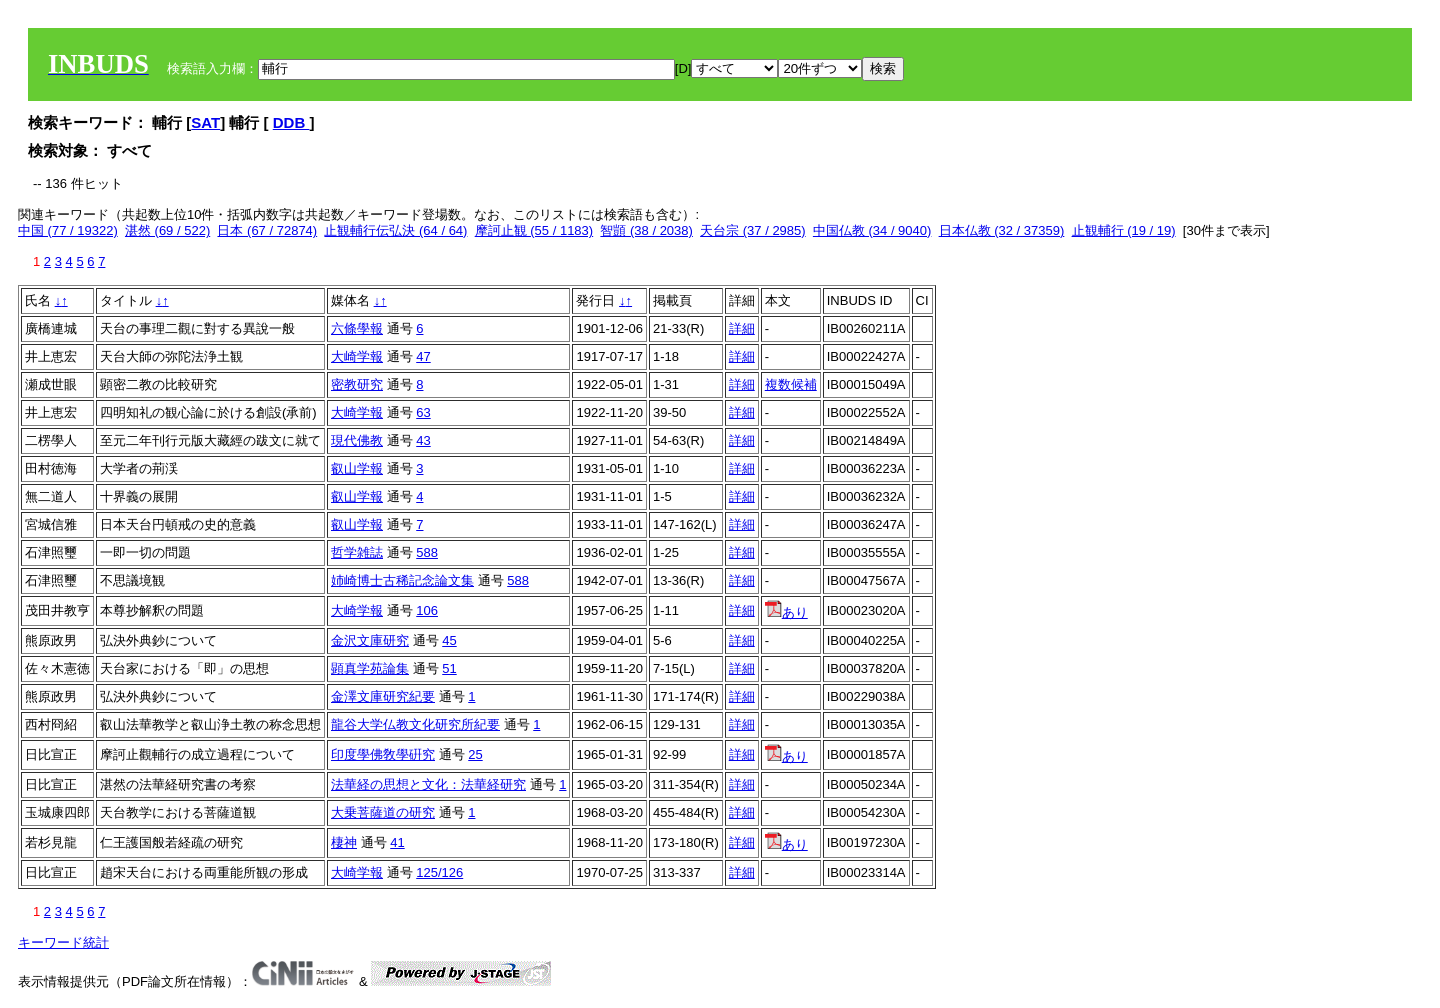  I want to click on 25, so click(475, 754).